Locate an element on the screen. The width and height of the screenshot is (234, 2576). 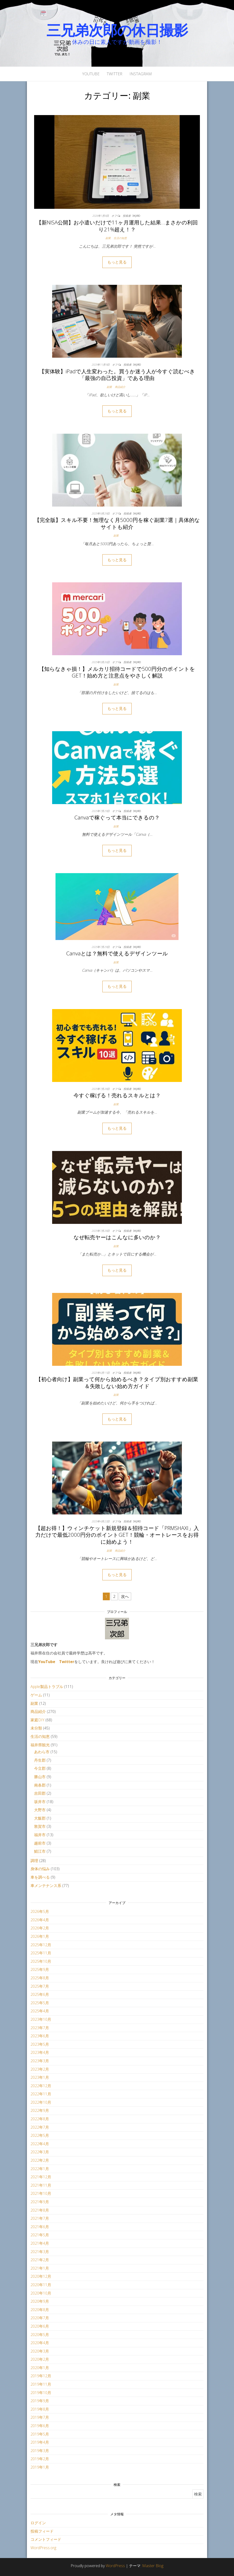
2021年12月 is located at coordinates (41, 2176).